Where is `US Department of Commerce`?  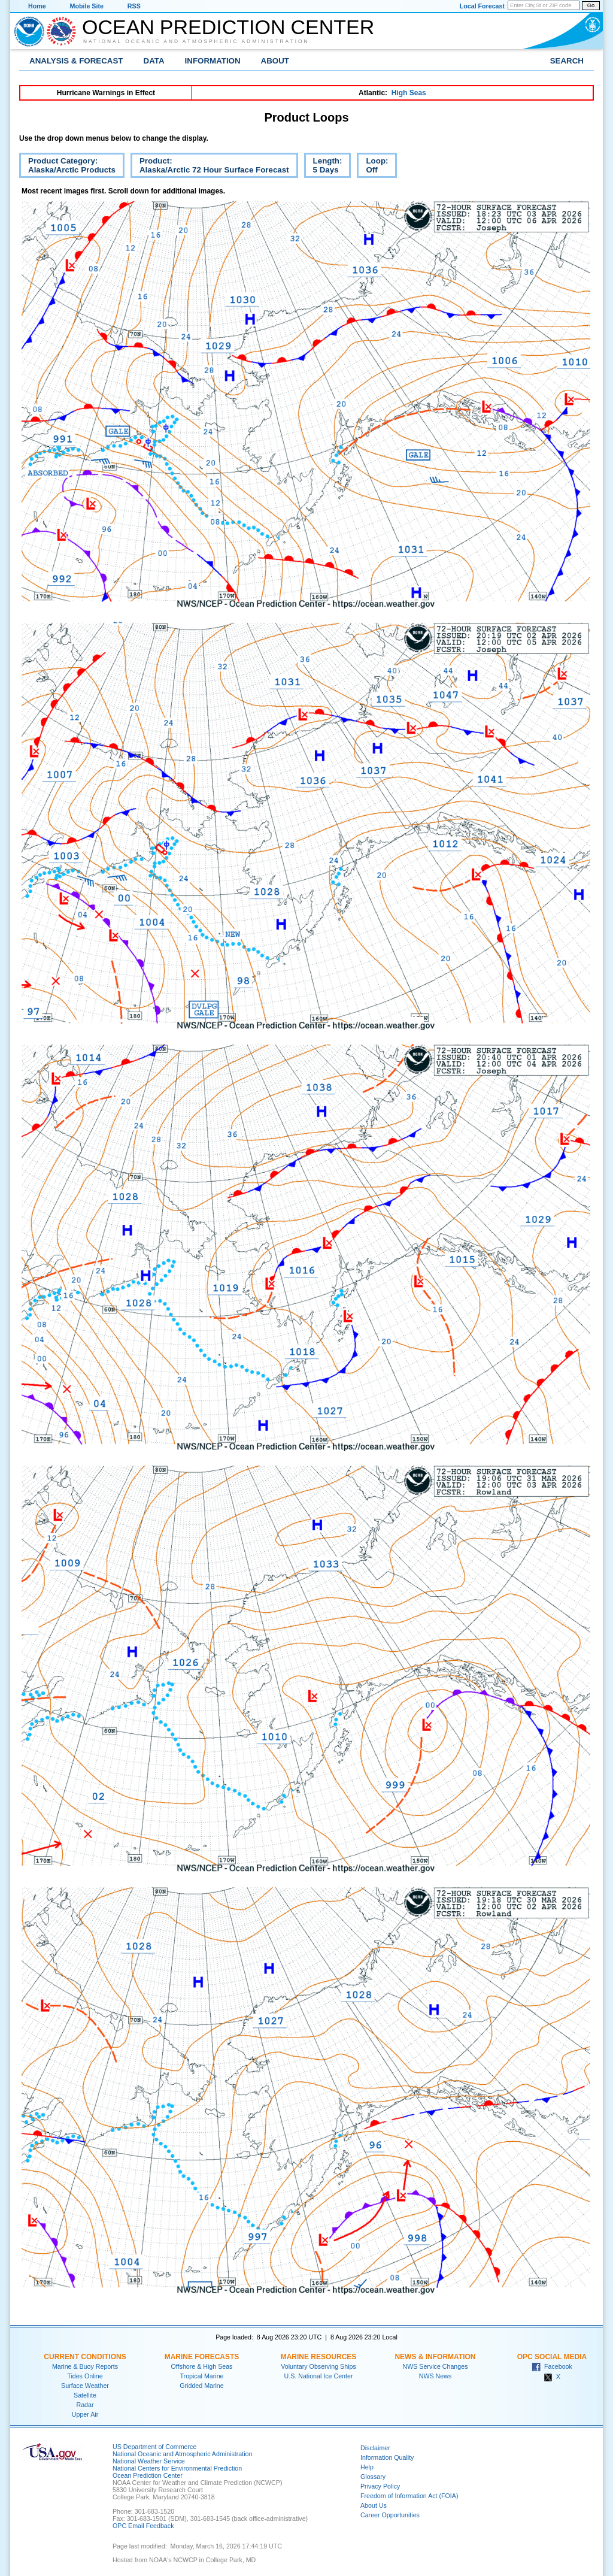
US Department of Commerce is located at coordinates (154, 2446).